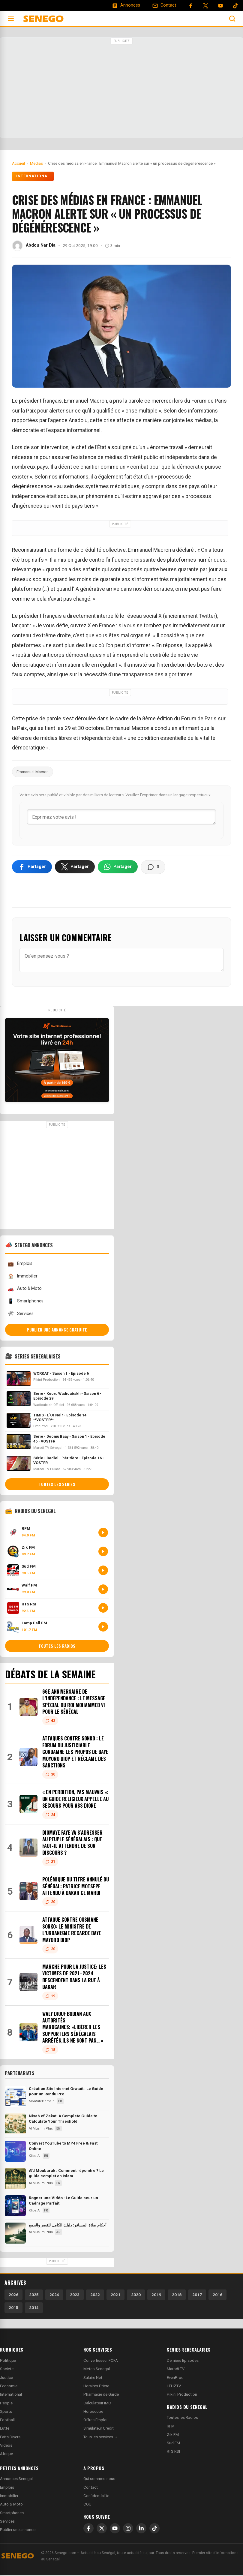 Image resolution: width=243 pixels, height=2576 pixels. Describe the element at coordinates (115, 2295) in the screenshot. I see `2021` at that location.